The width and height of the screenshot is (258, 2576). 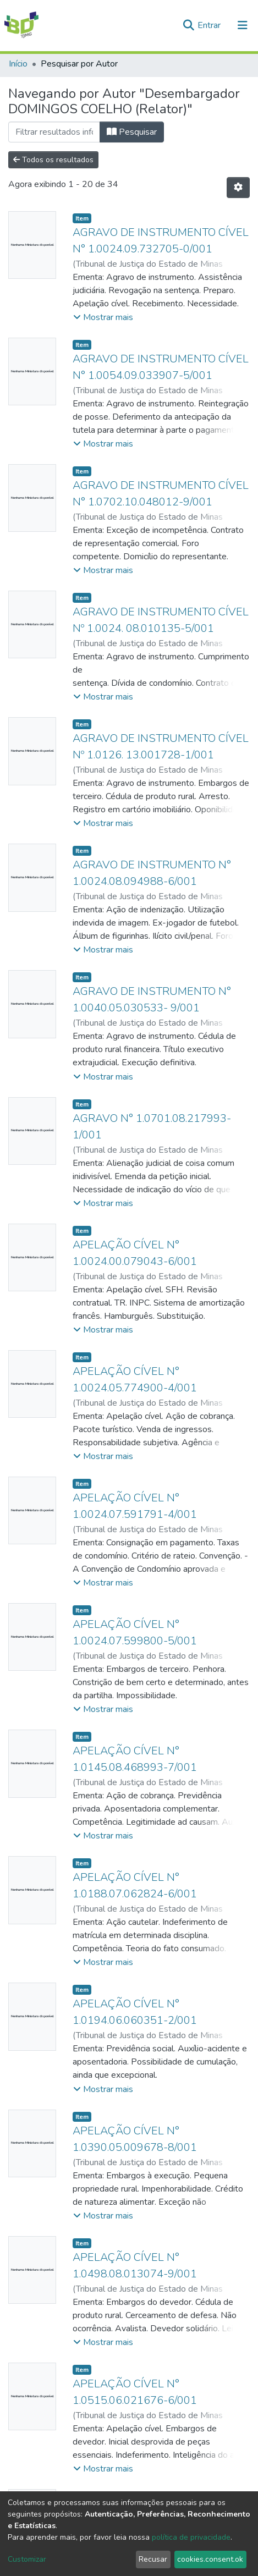 I want to click on [Opções de Paginação], so click(x=238, y=187).